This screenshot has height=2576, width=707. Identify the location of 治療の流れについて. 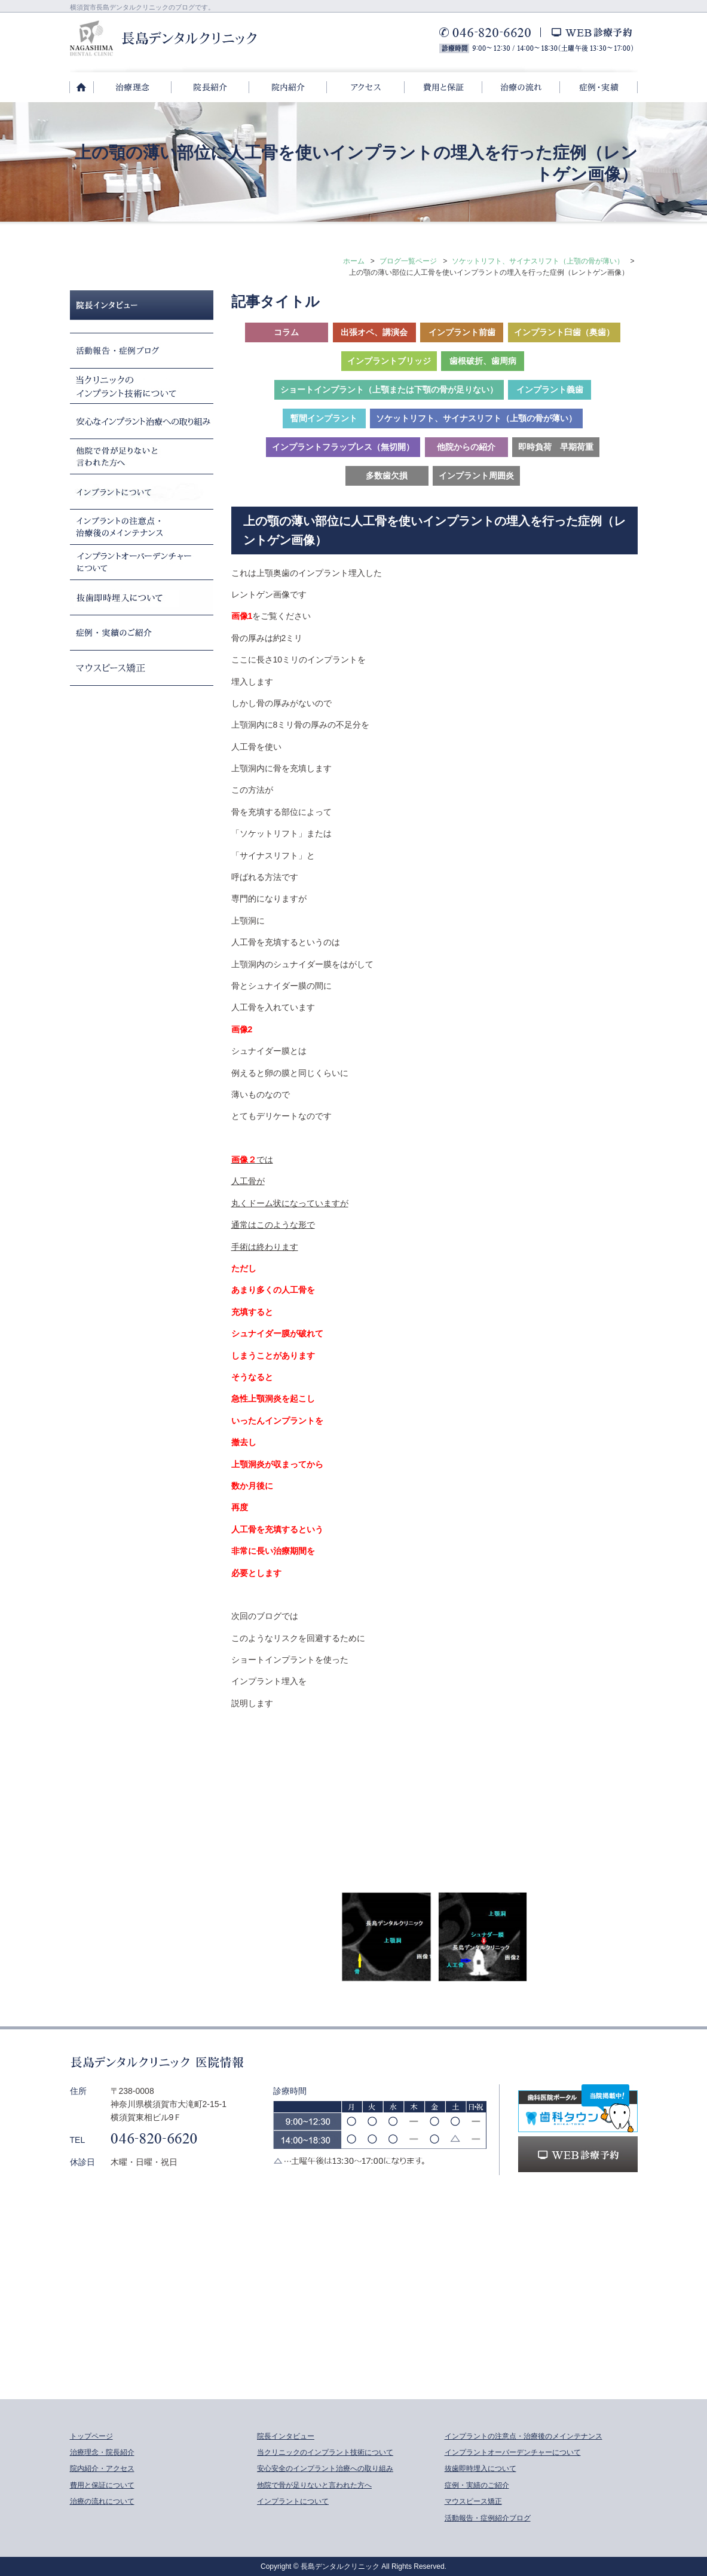
(102, 2501).